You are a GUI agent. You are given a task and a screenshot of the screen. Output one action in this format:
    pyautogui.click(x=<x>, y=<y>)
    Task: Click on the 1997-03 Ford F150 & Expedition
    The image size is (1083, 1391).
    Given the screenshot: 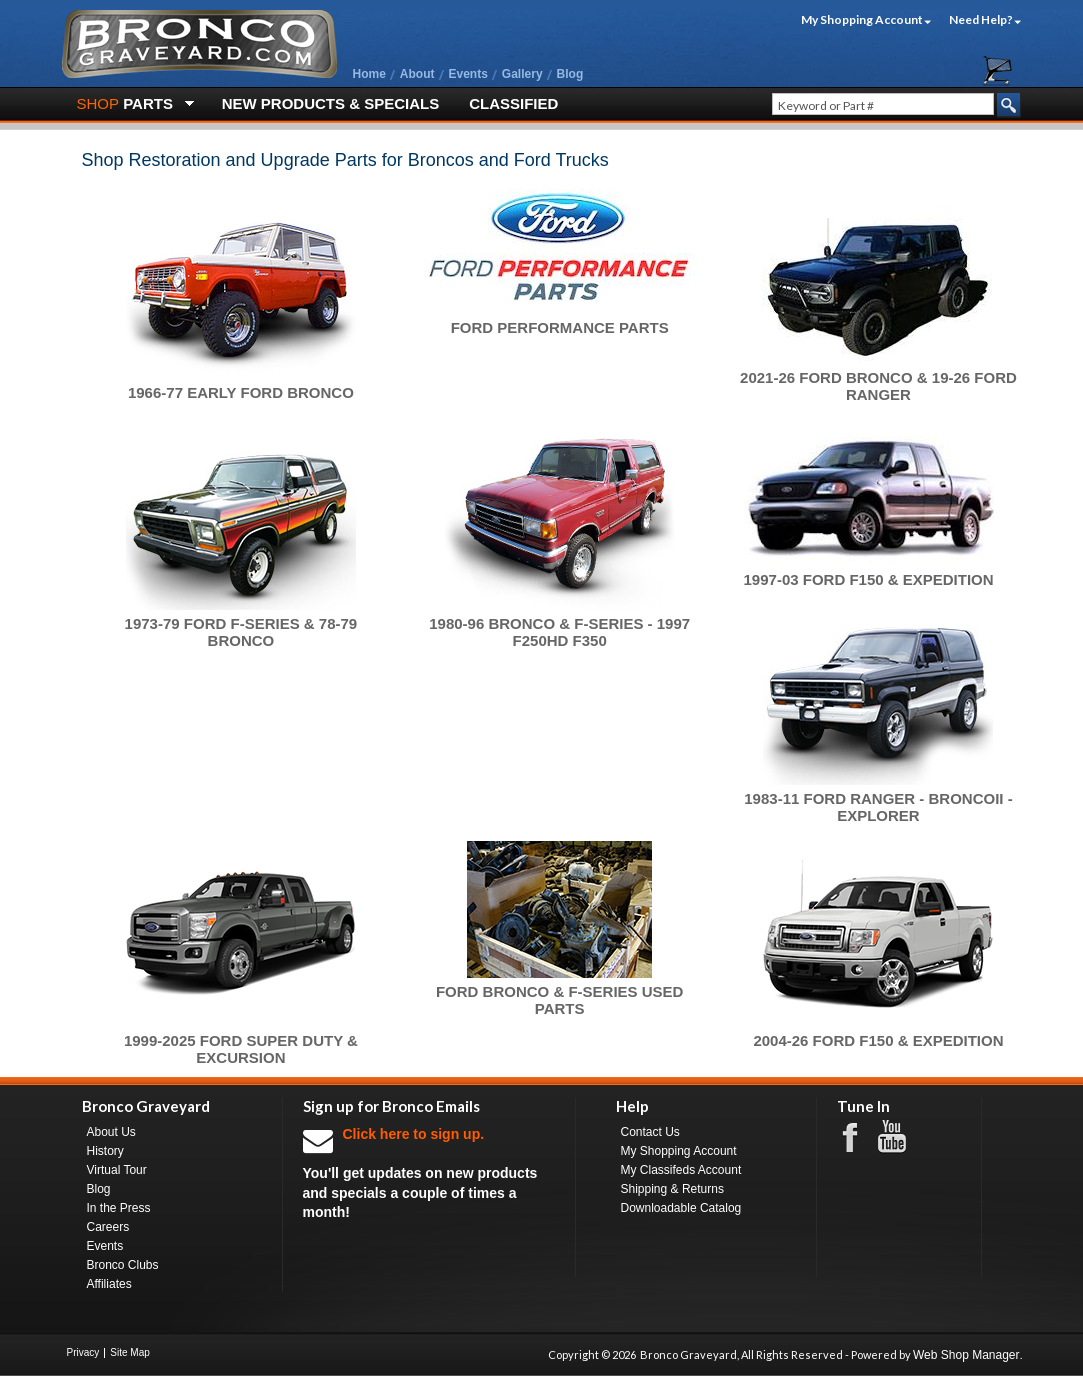 What is the action you would take?
    pyautogui.click(x=869, y=579)
    